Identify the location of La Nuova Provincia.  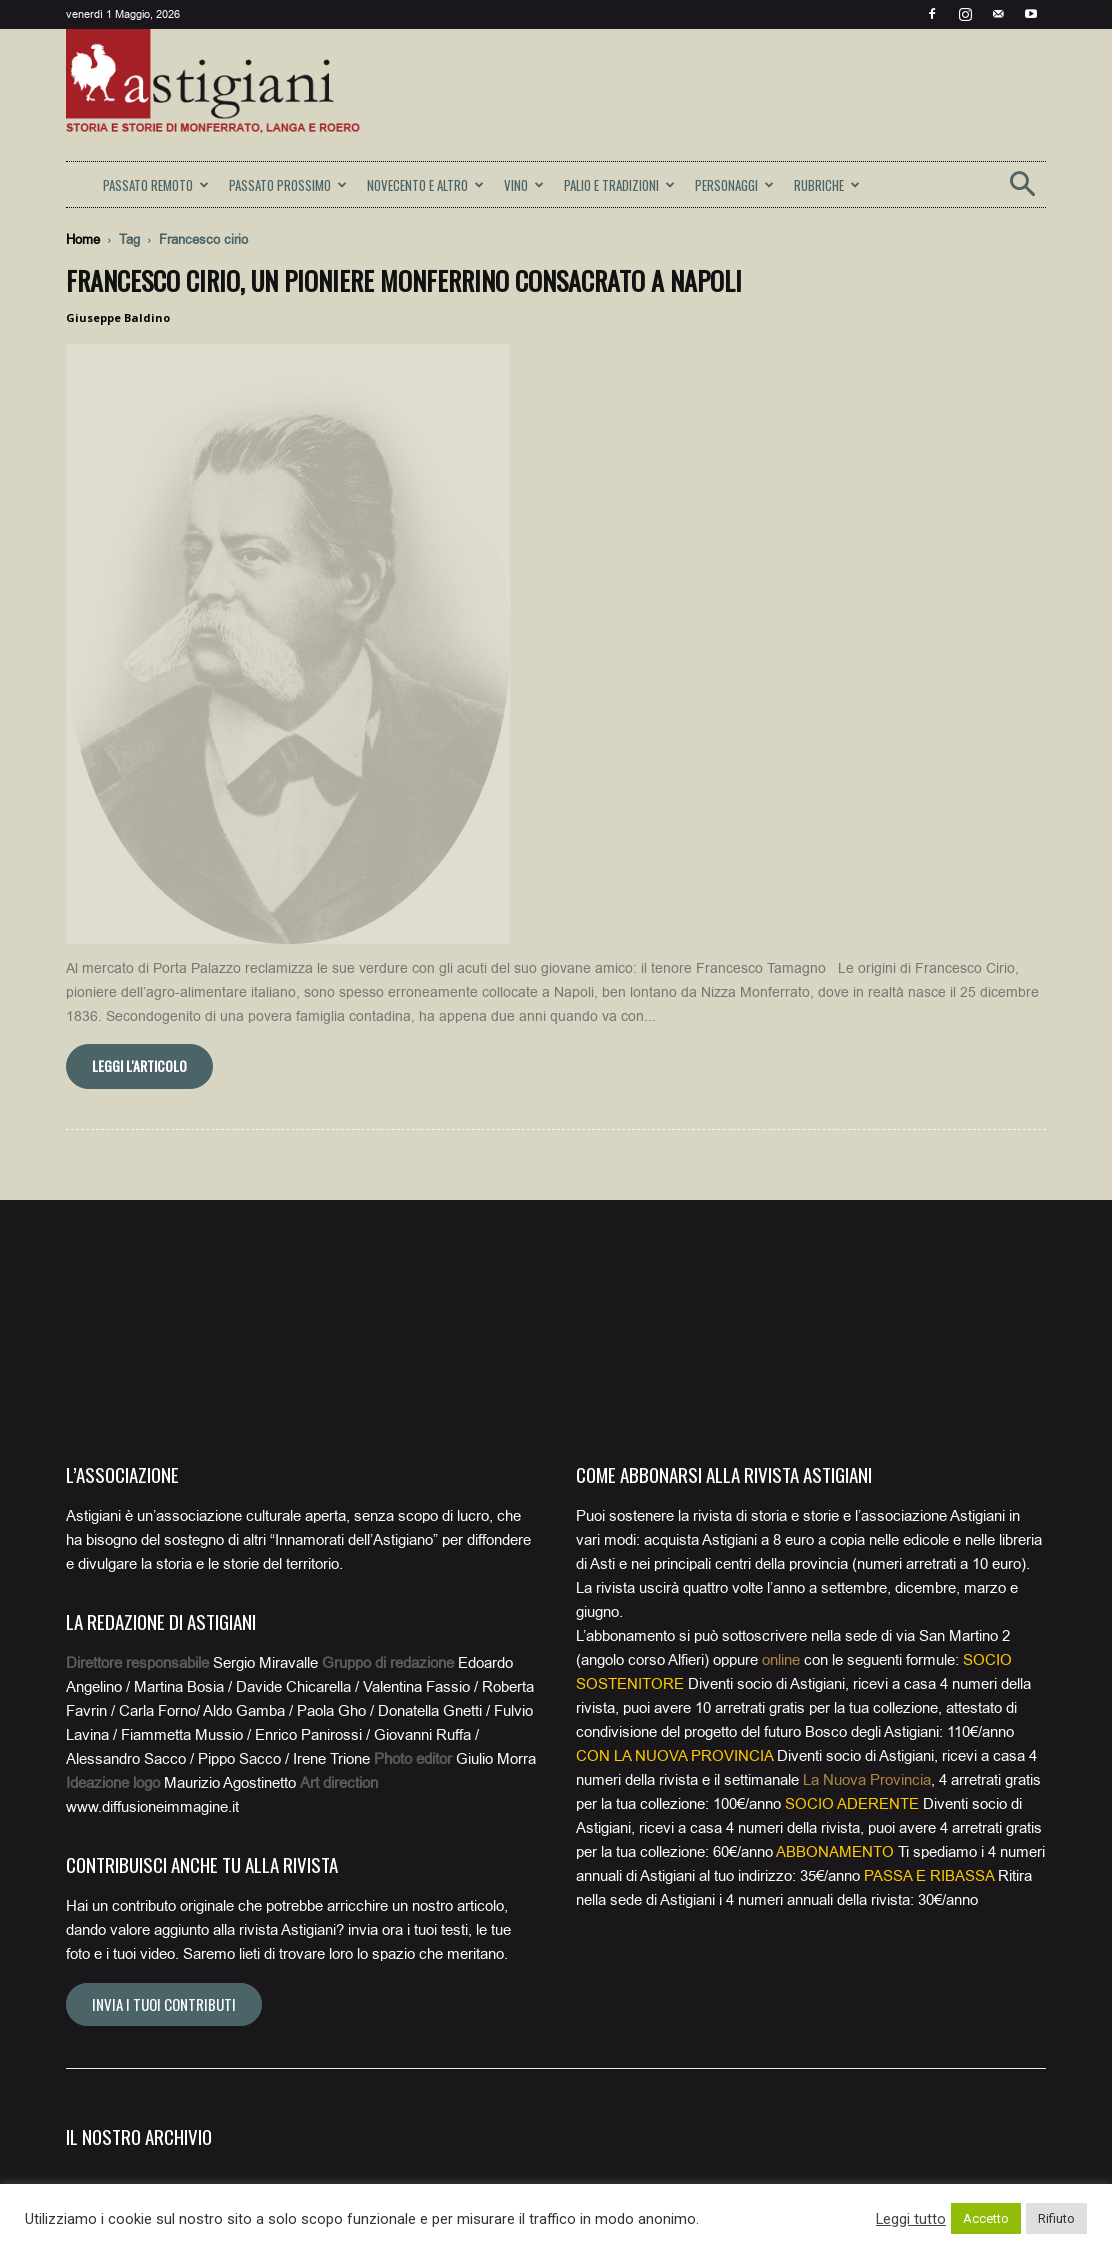
(867, 1458).